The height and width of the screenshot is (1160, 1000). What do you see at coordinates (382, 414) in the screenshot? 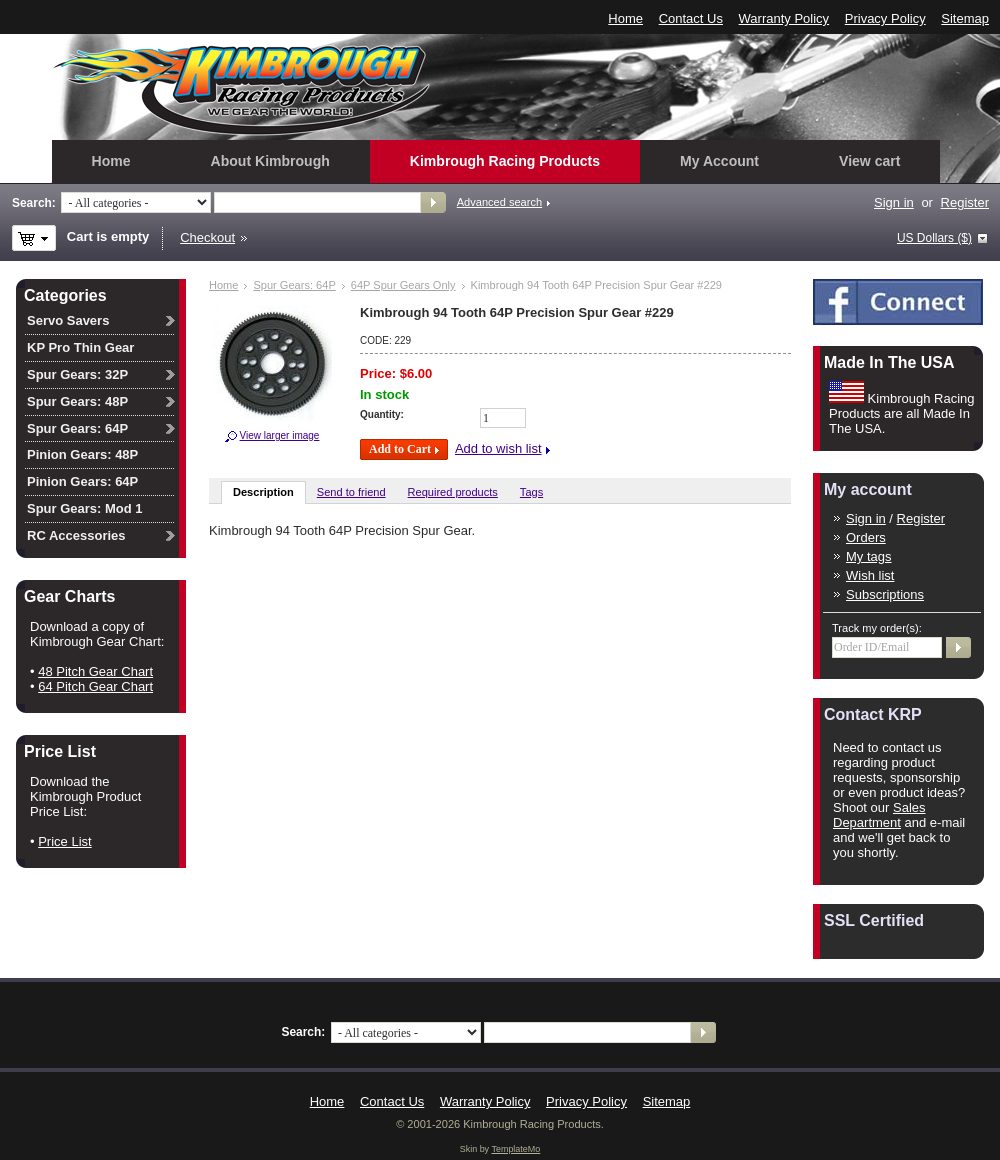
I see `Quantity:` at bounding box center [382, 414].